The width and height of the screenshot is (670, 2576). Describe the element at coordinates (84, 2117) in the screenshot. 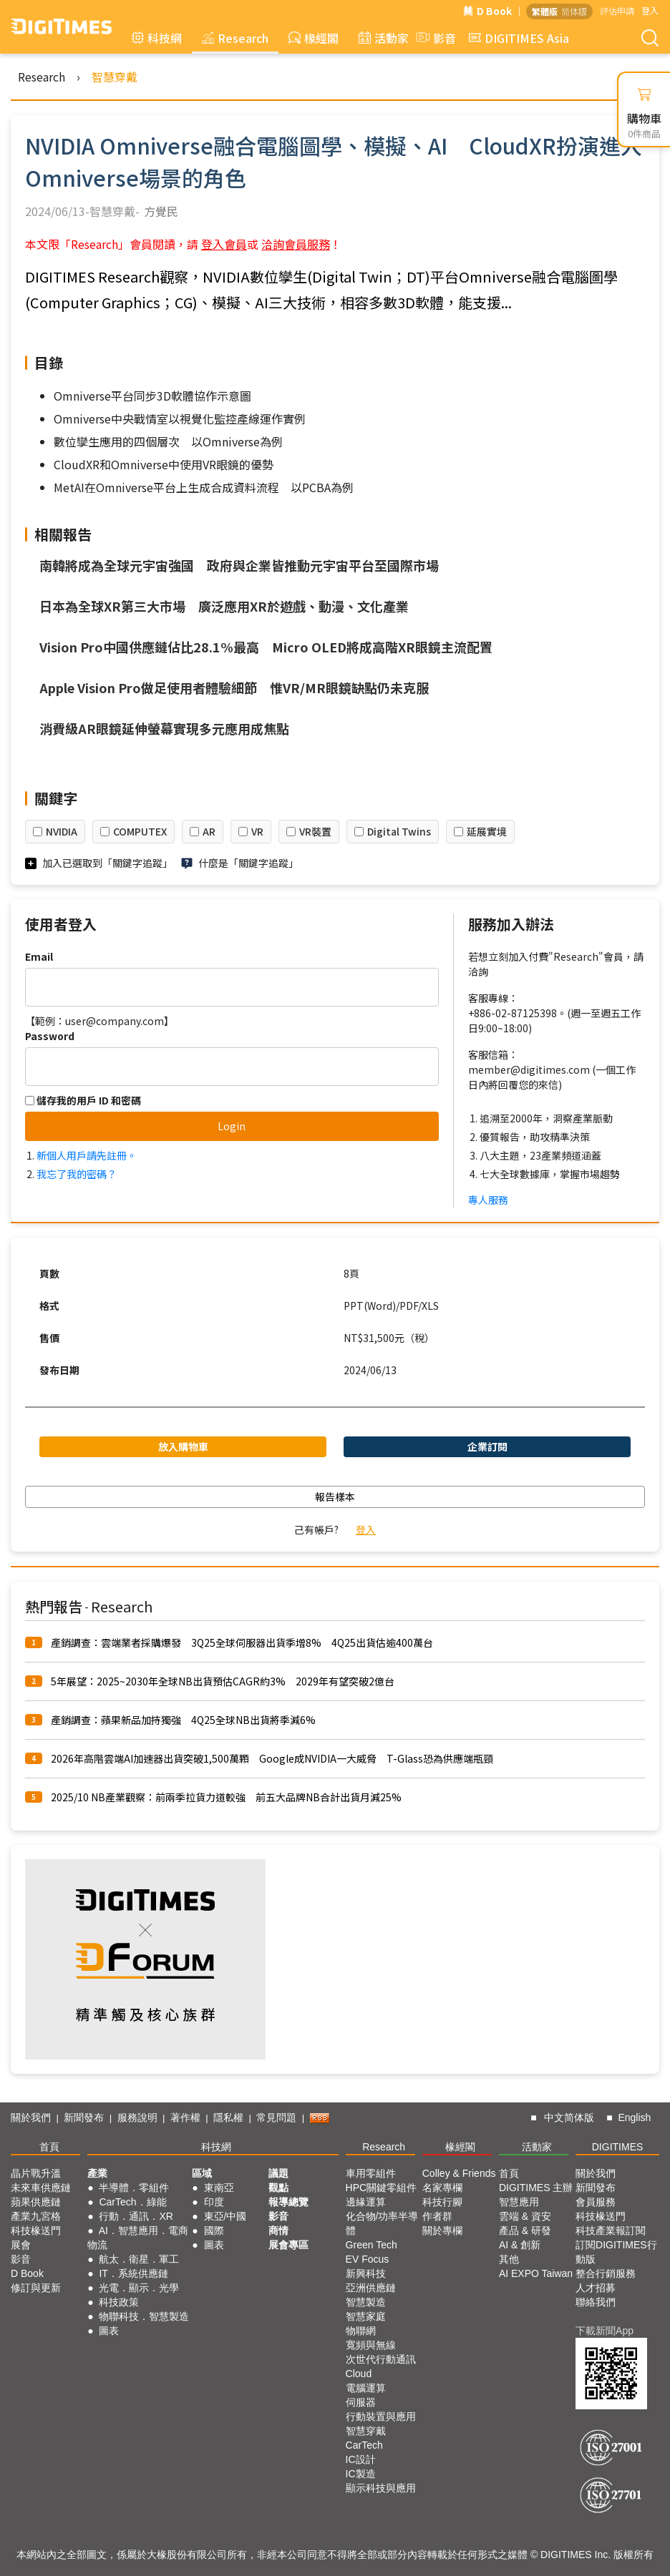

I see `新聞發布` at that location.